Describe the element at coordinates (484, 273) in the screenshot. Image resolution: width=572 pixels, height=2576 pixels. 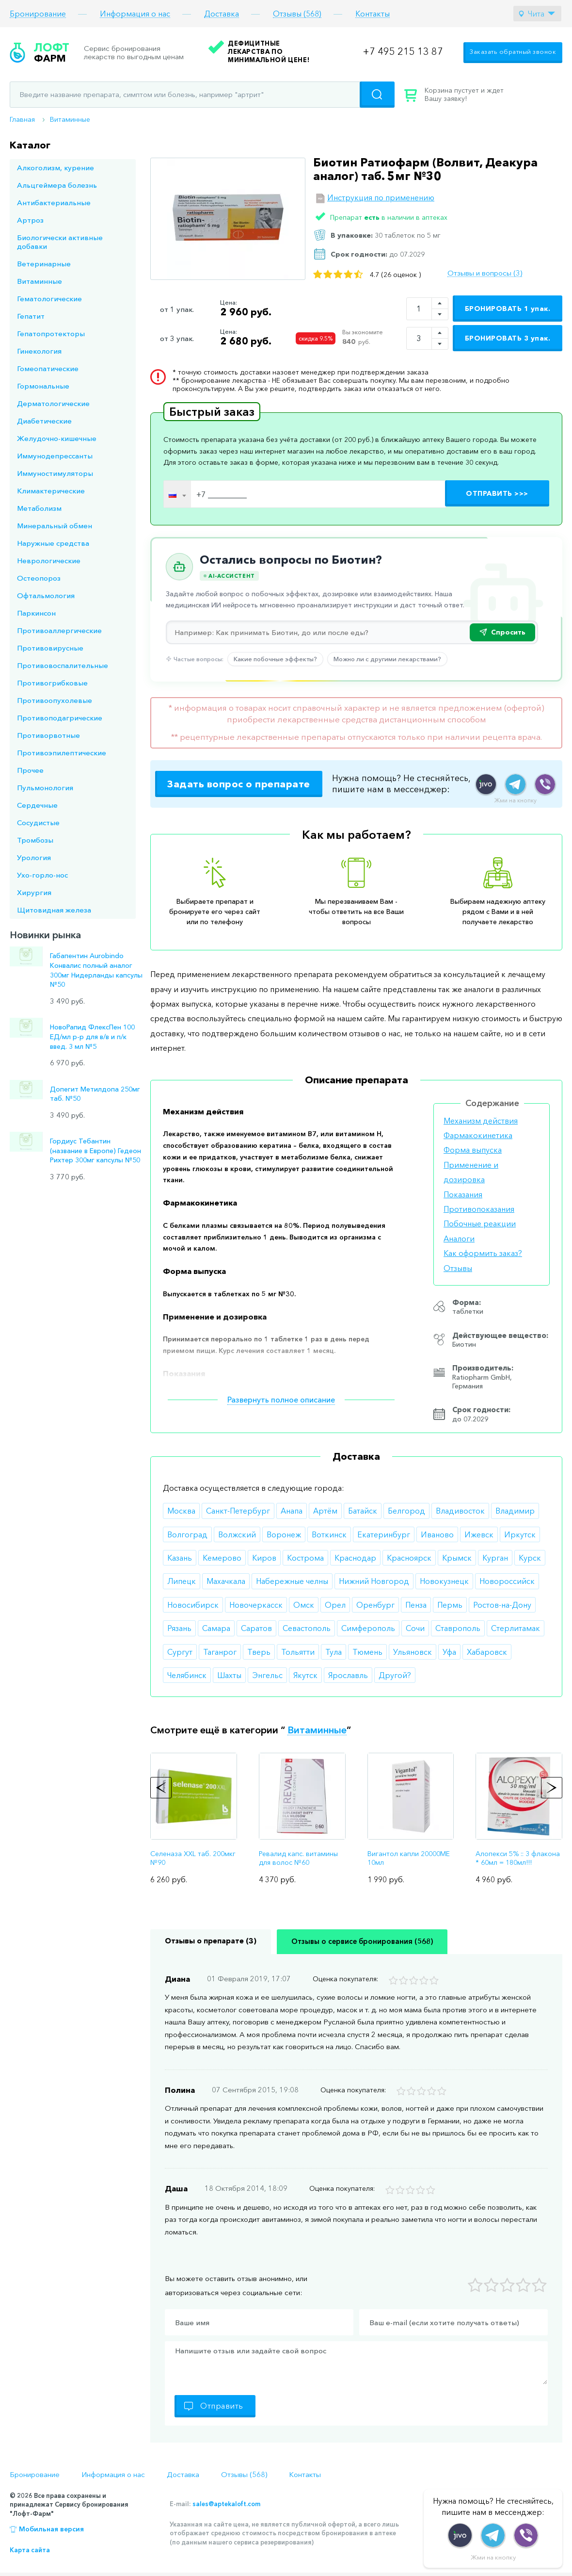
I see `Отзывы и вопросы (3)` at that location.